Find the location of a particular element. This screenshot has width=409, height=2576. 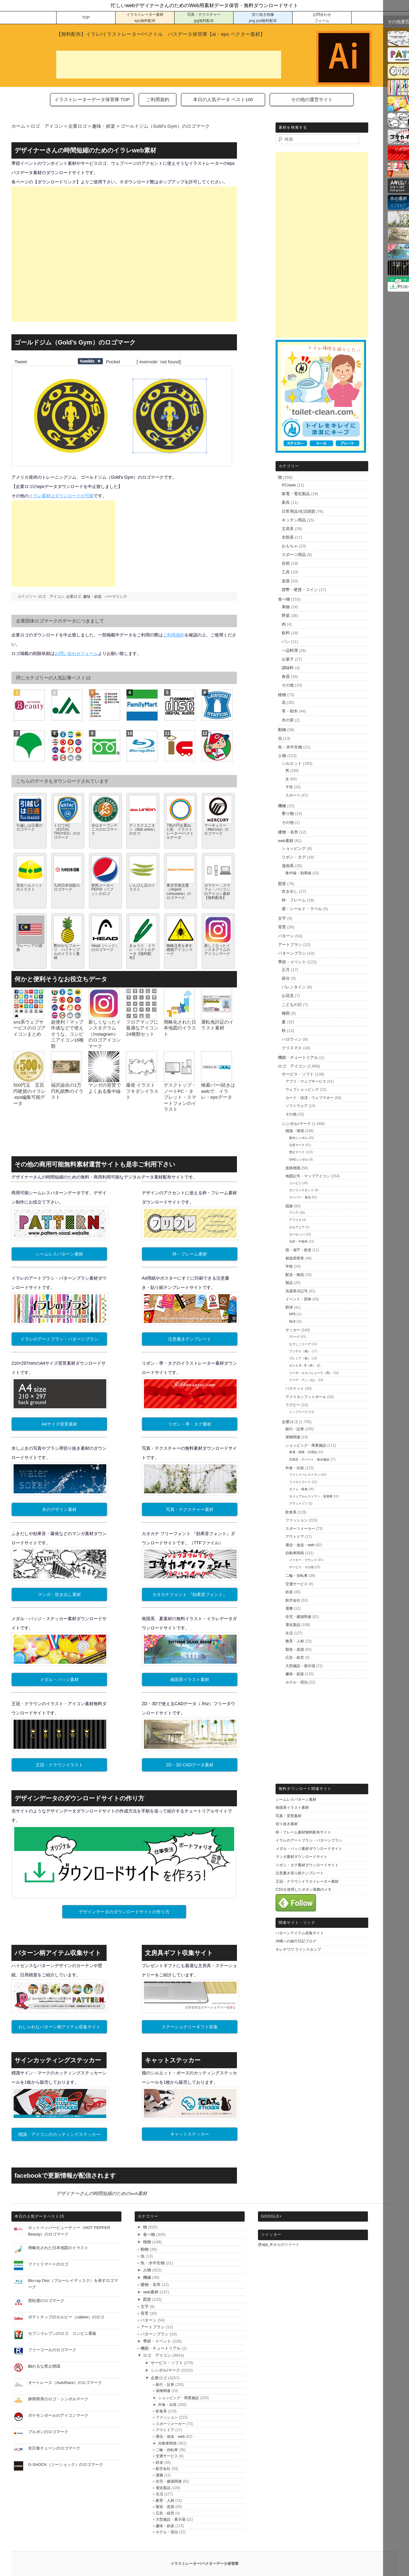

動物 is located at coordinates (282, 729).